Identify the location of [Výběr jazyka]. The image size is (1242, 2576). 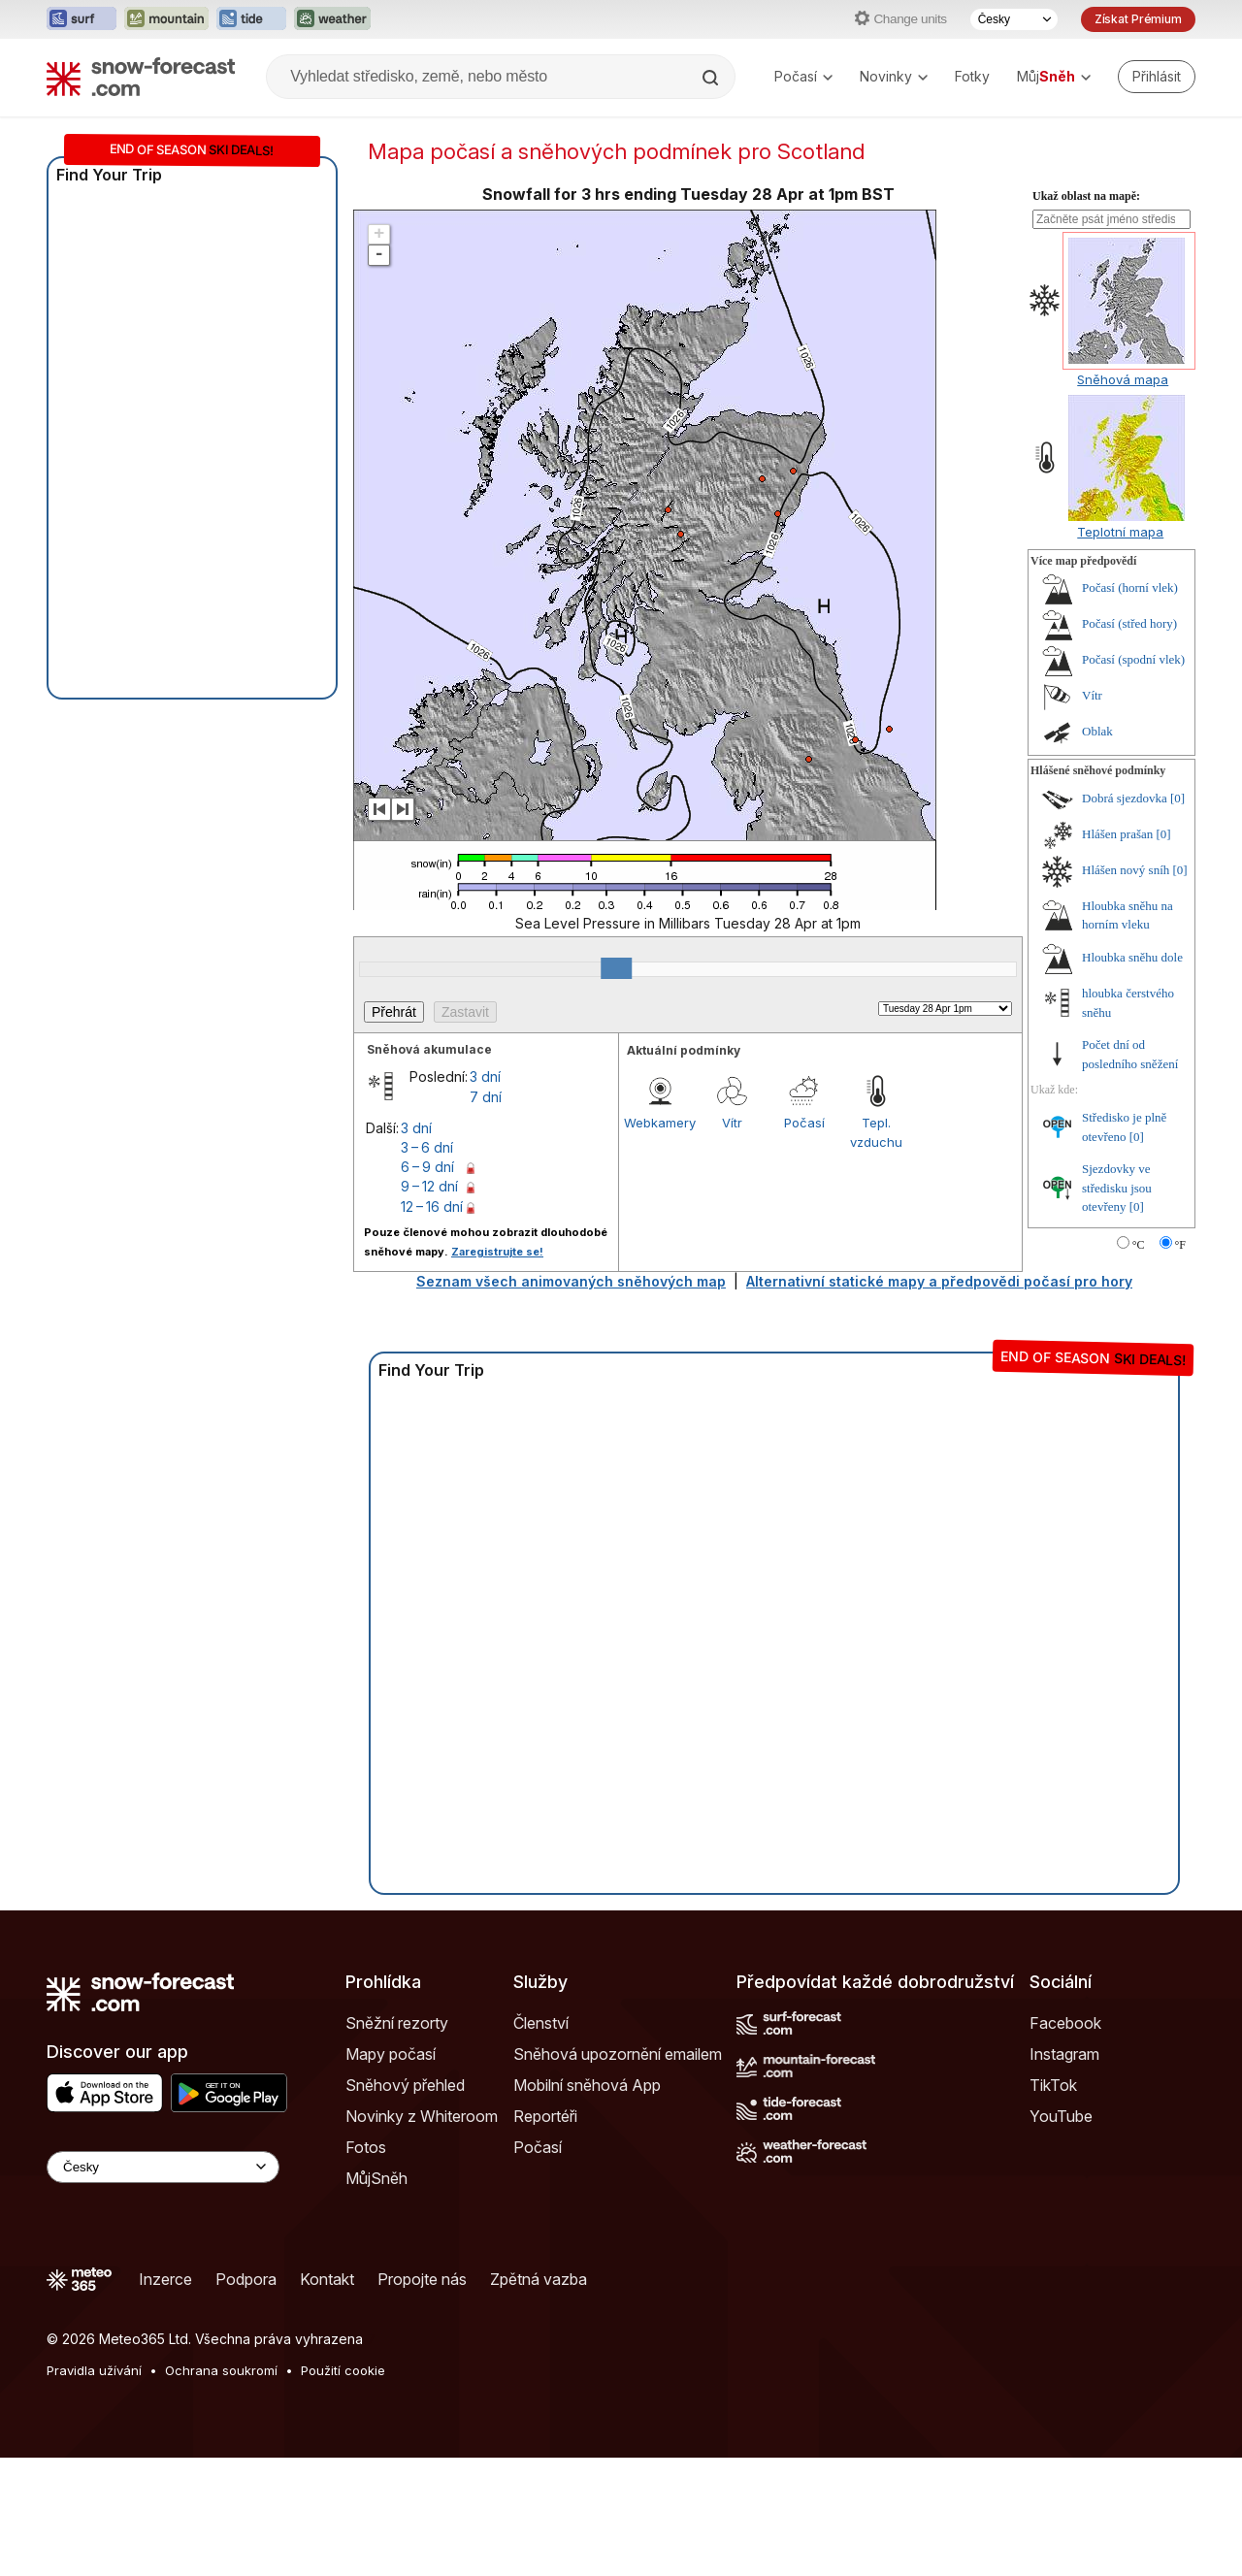
(1014, 19).